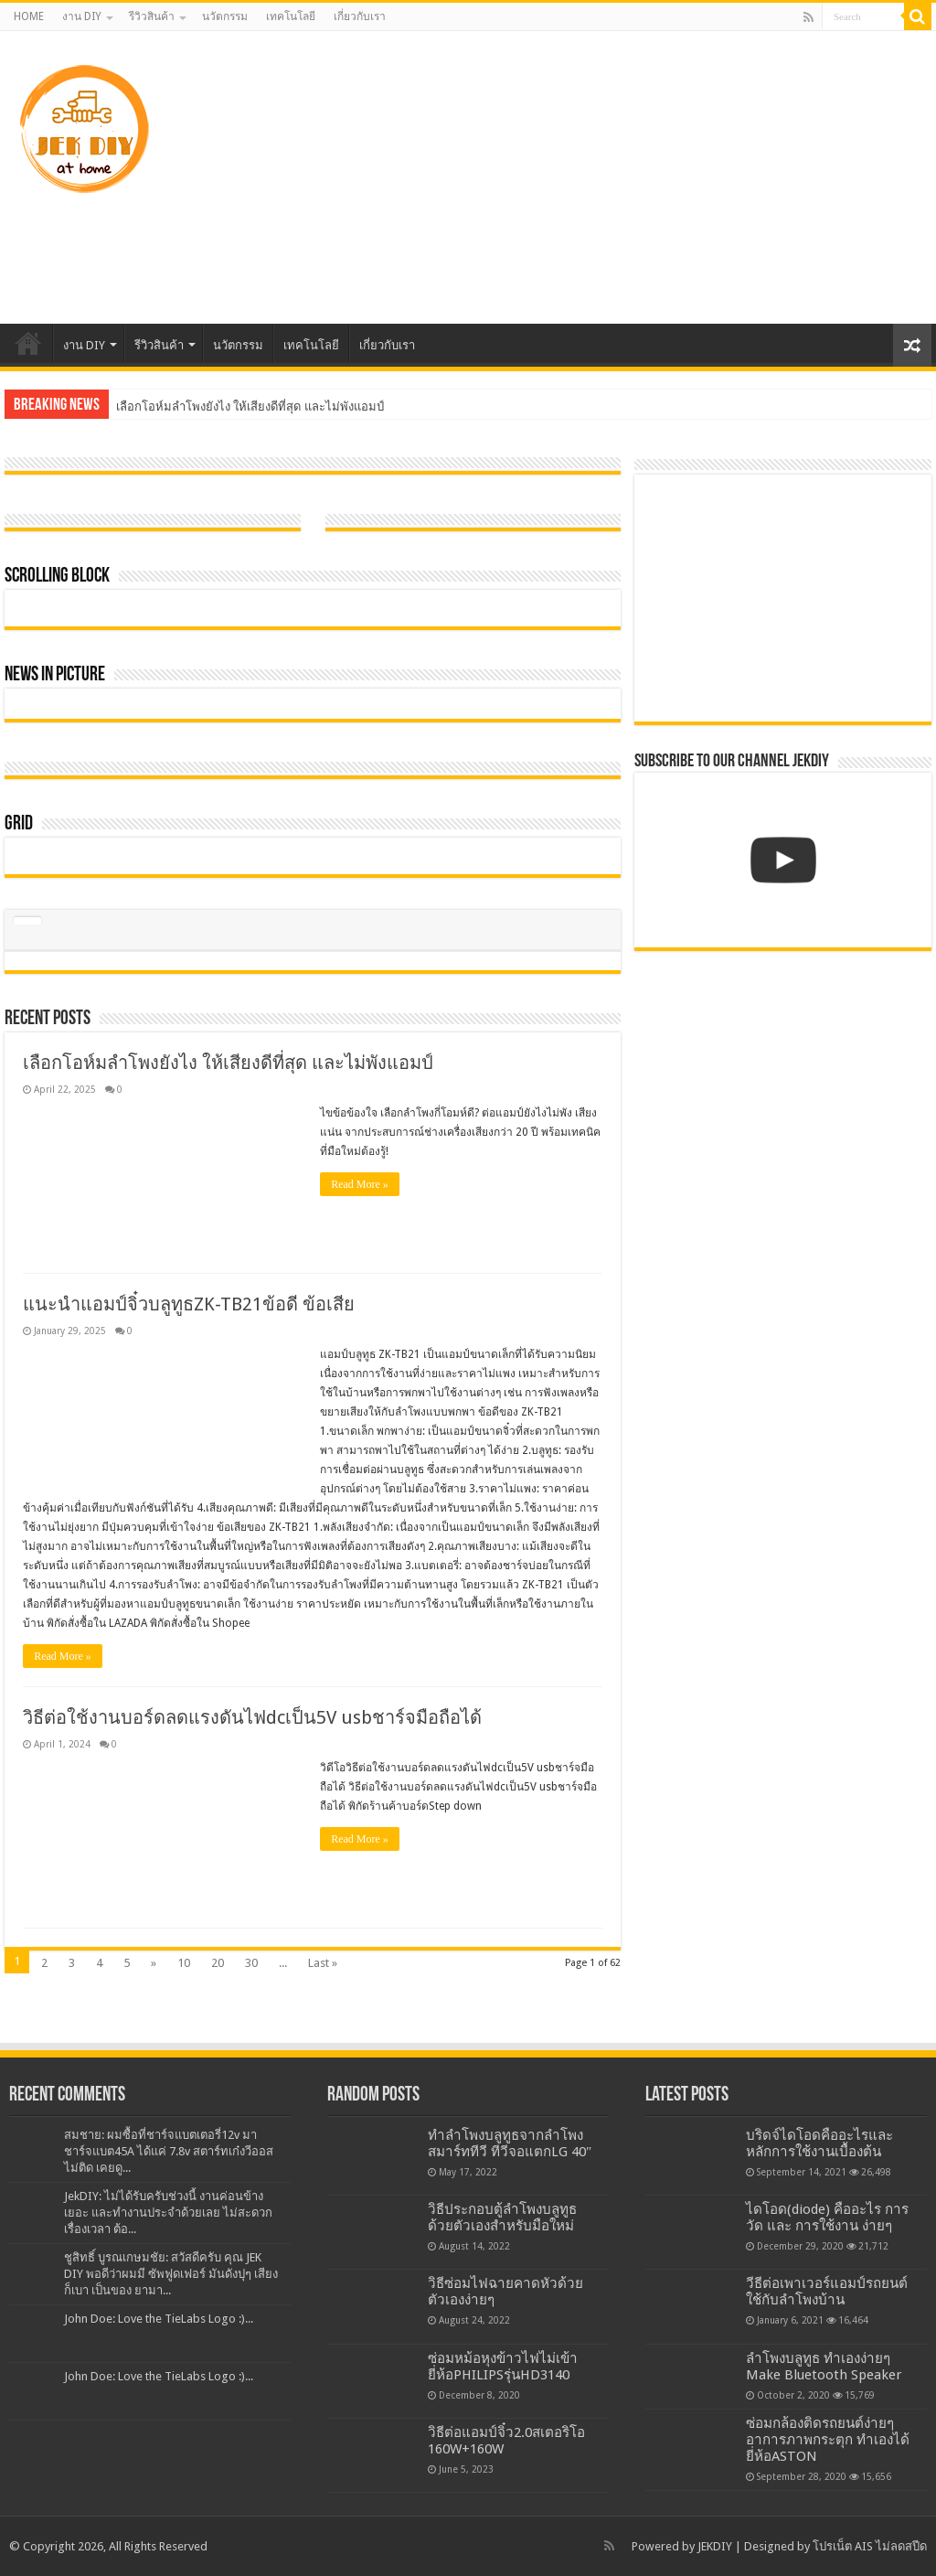  What do you see at coordinates (290, 16) in the screenshot?
I see `เทคโนโลยี` at bounding box center [290, 16].